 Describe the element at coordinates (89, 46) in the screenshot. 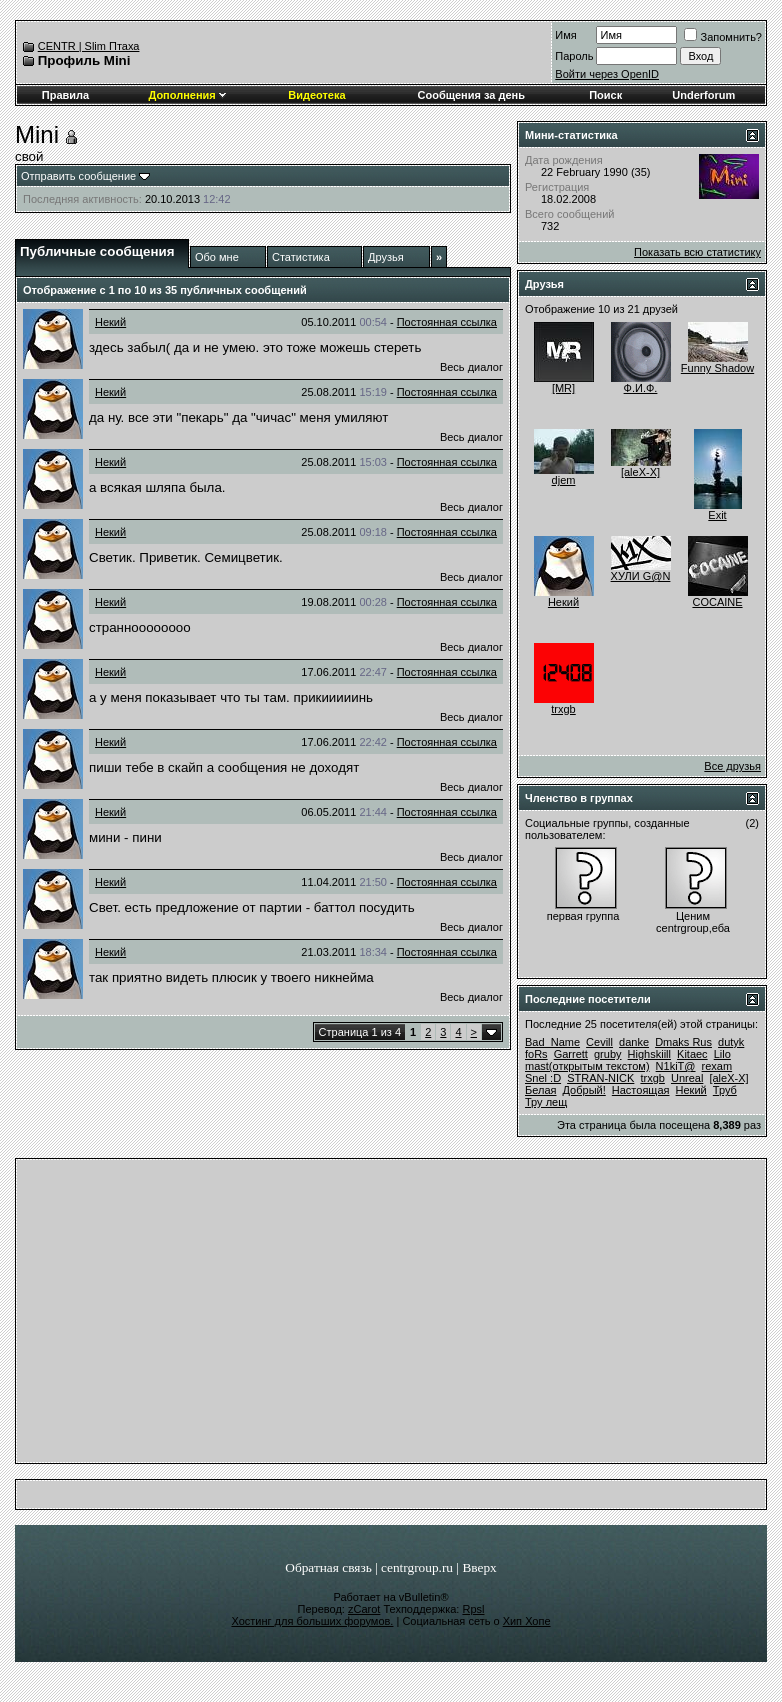

I see `CENTR | Slim Птаха` at that location.